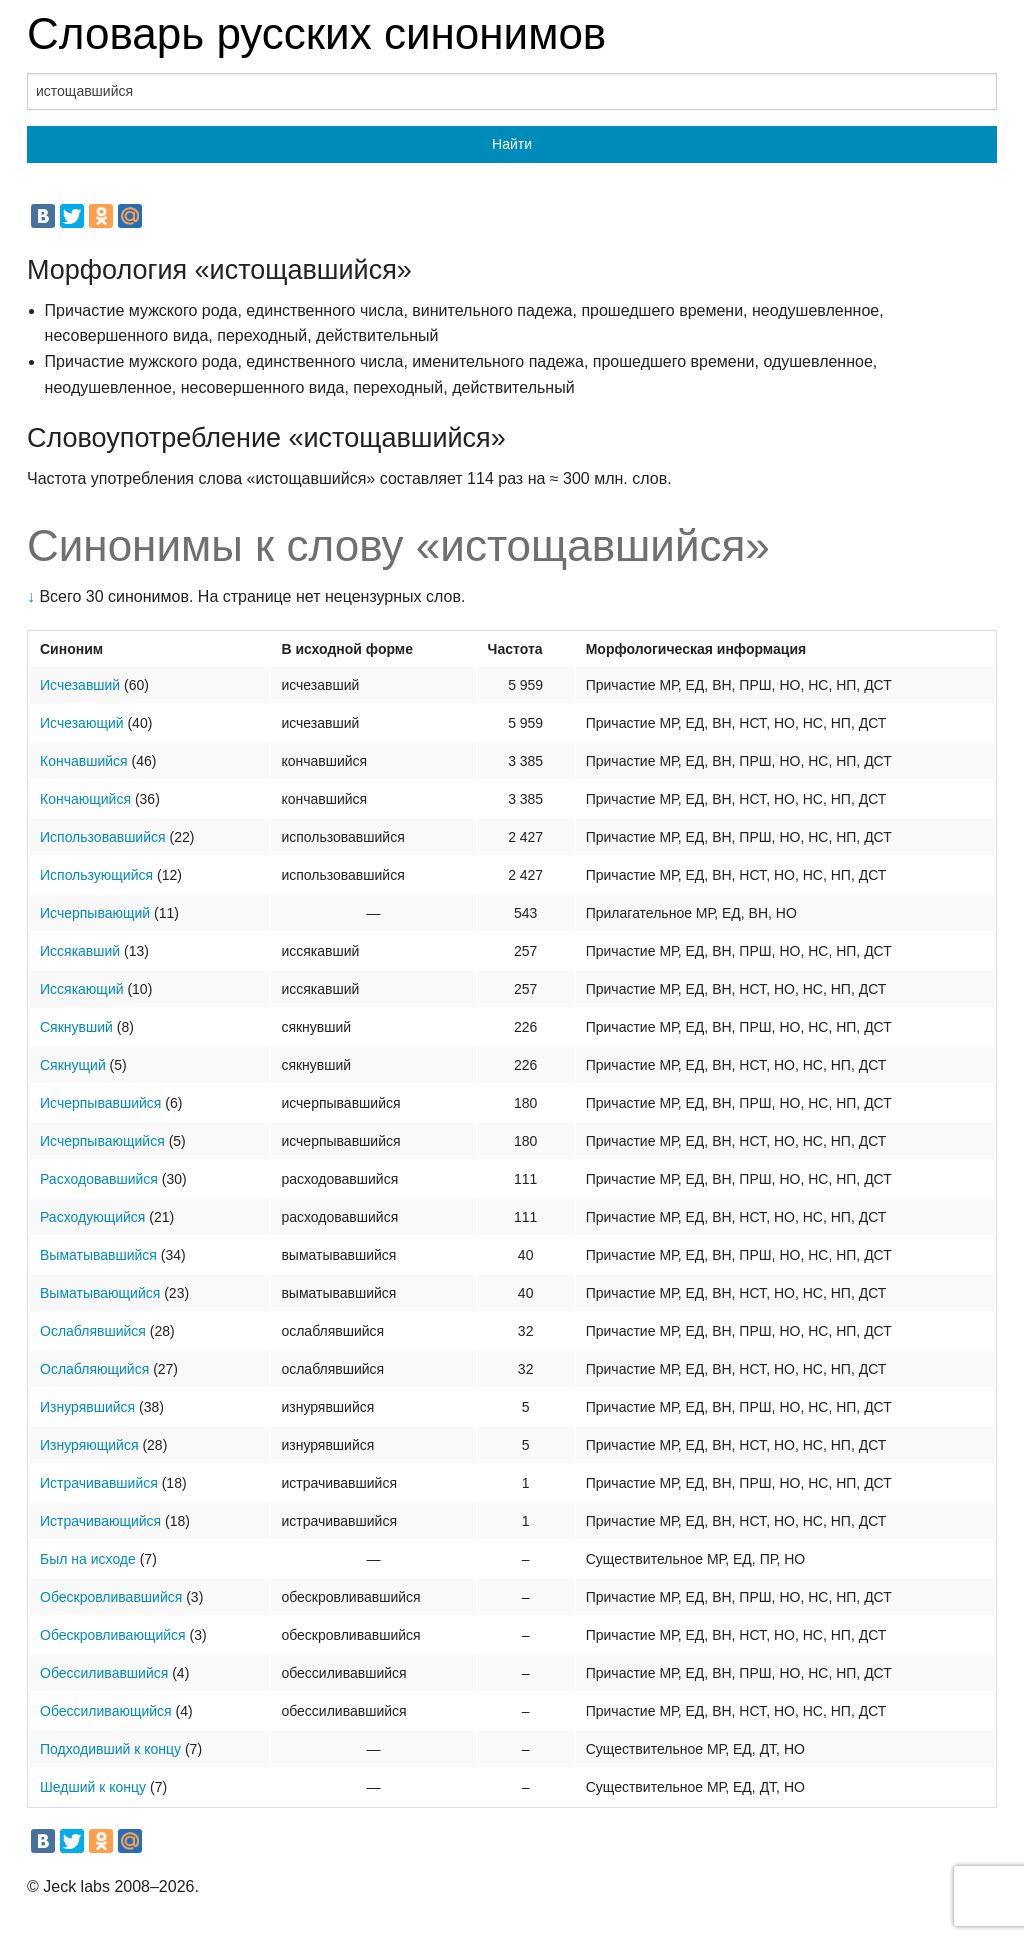 The height and width of the screenshot is (1940, 1024). I want to click on Подходивший к концу, so click(110, 1749).